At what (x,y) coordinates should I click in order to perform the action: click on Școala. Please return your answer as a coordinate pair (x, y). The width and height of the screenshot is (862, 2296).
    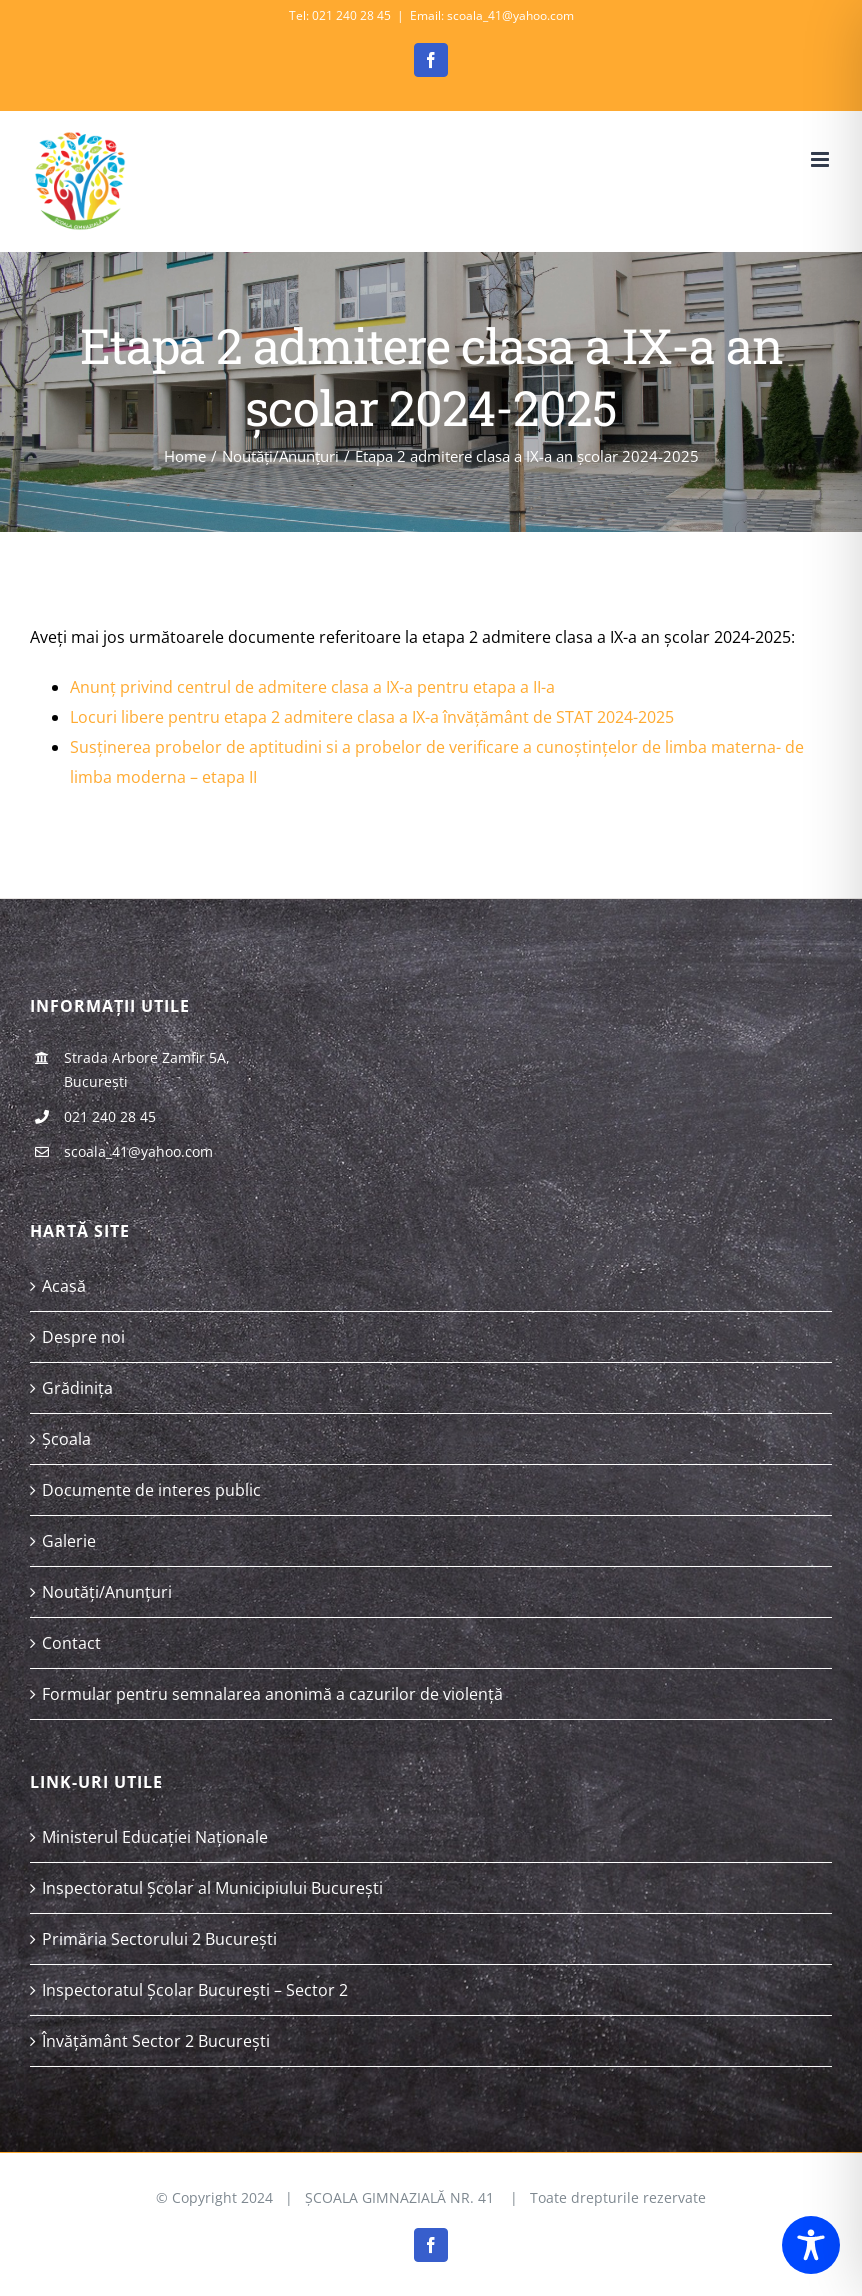
    Looking at the image, I should click on (66, 1439).